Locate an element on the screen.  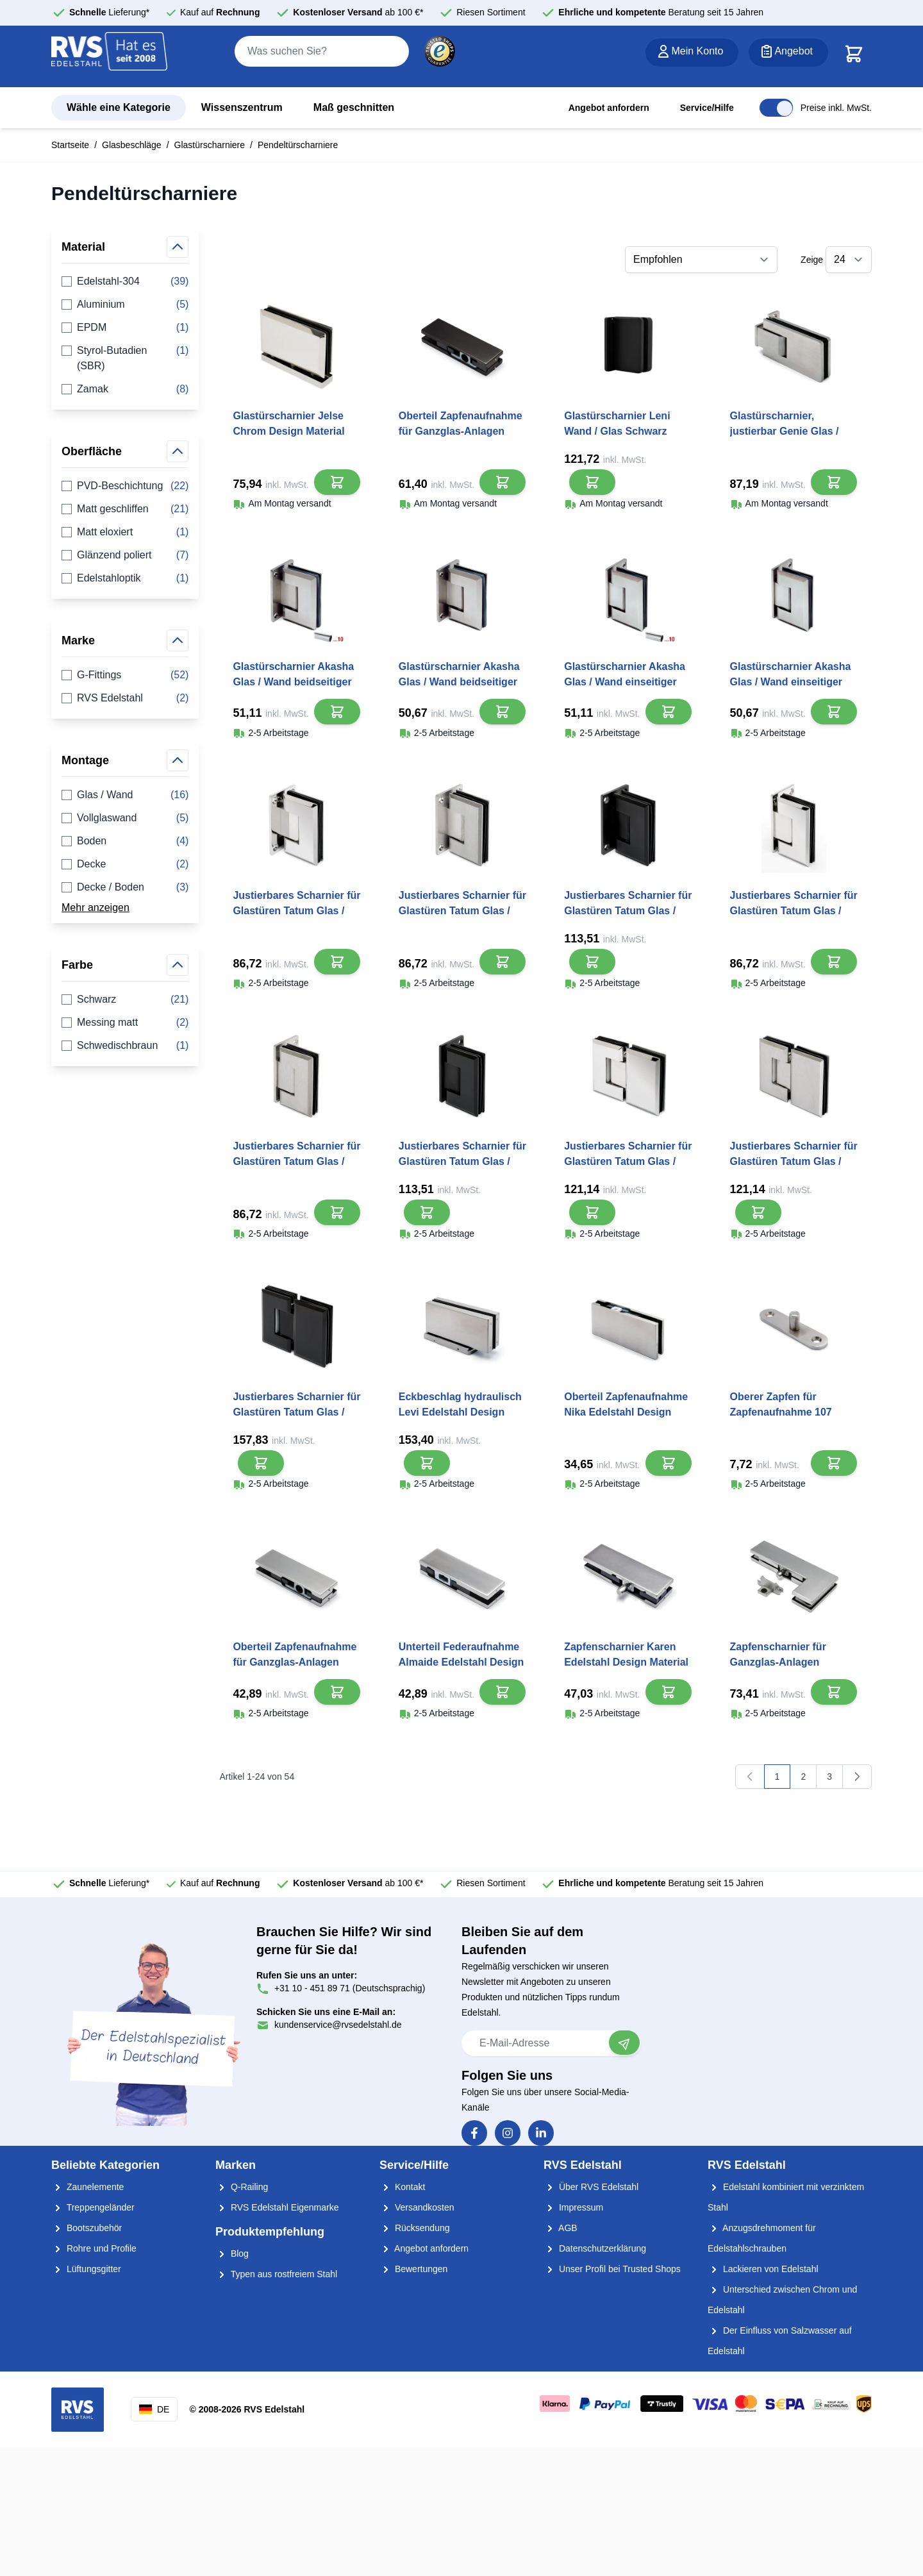
EPDM is located at coordinates (125, 327).